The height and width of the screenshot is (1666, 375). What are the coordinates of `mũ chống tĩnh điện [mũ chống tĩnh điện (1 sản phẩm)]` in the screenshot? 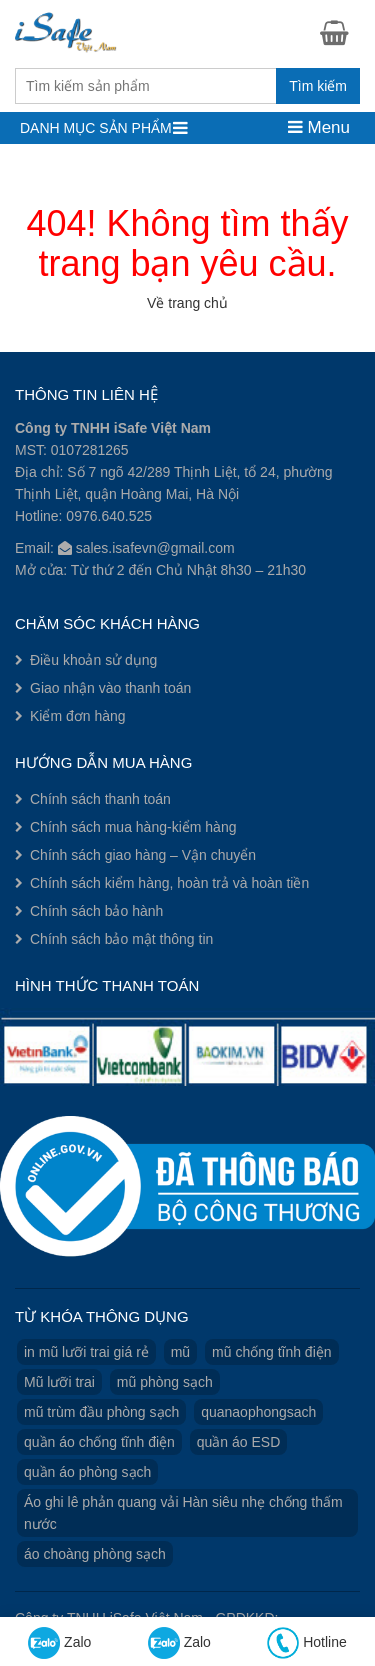 It's located at (272, 1352).